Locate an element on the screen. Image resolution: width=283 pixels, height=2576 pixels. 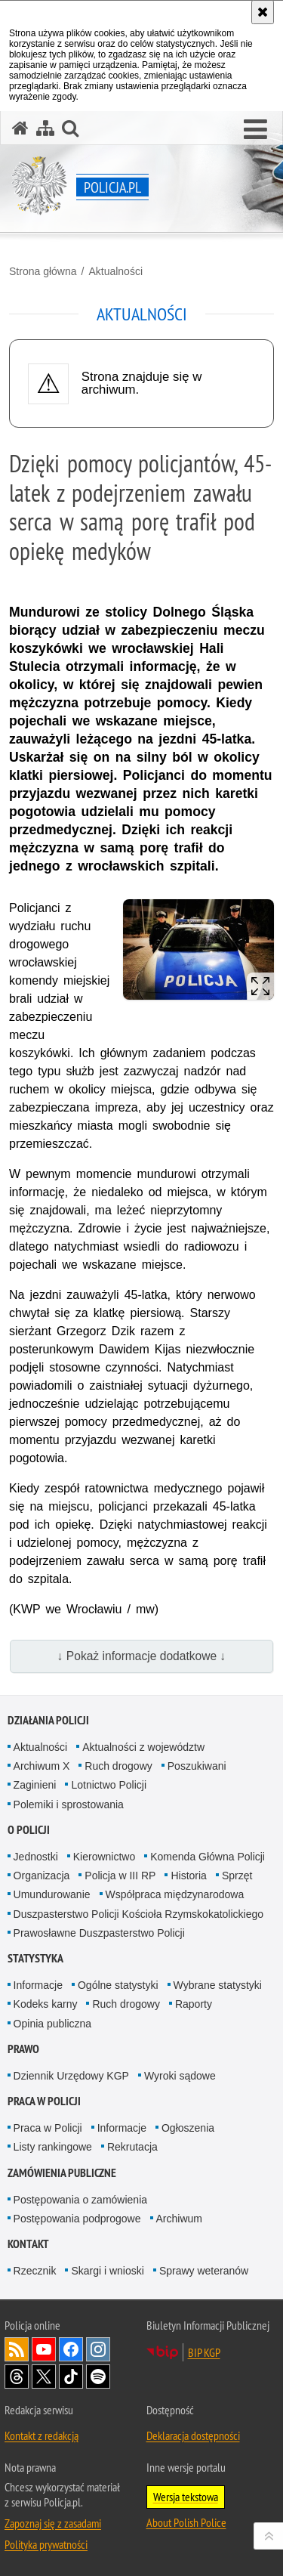
O Policji is located at coordinates (29, 1830).